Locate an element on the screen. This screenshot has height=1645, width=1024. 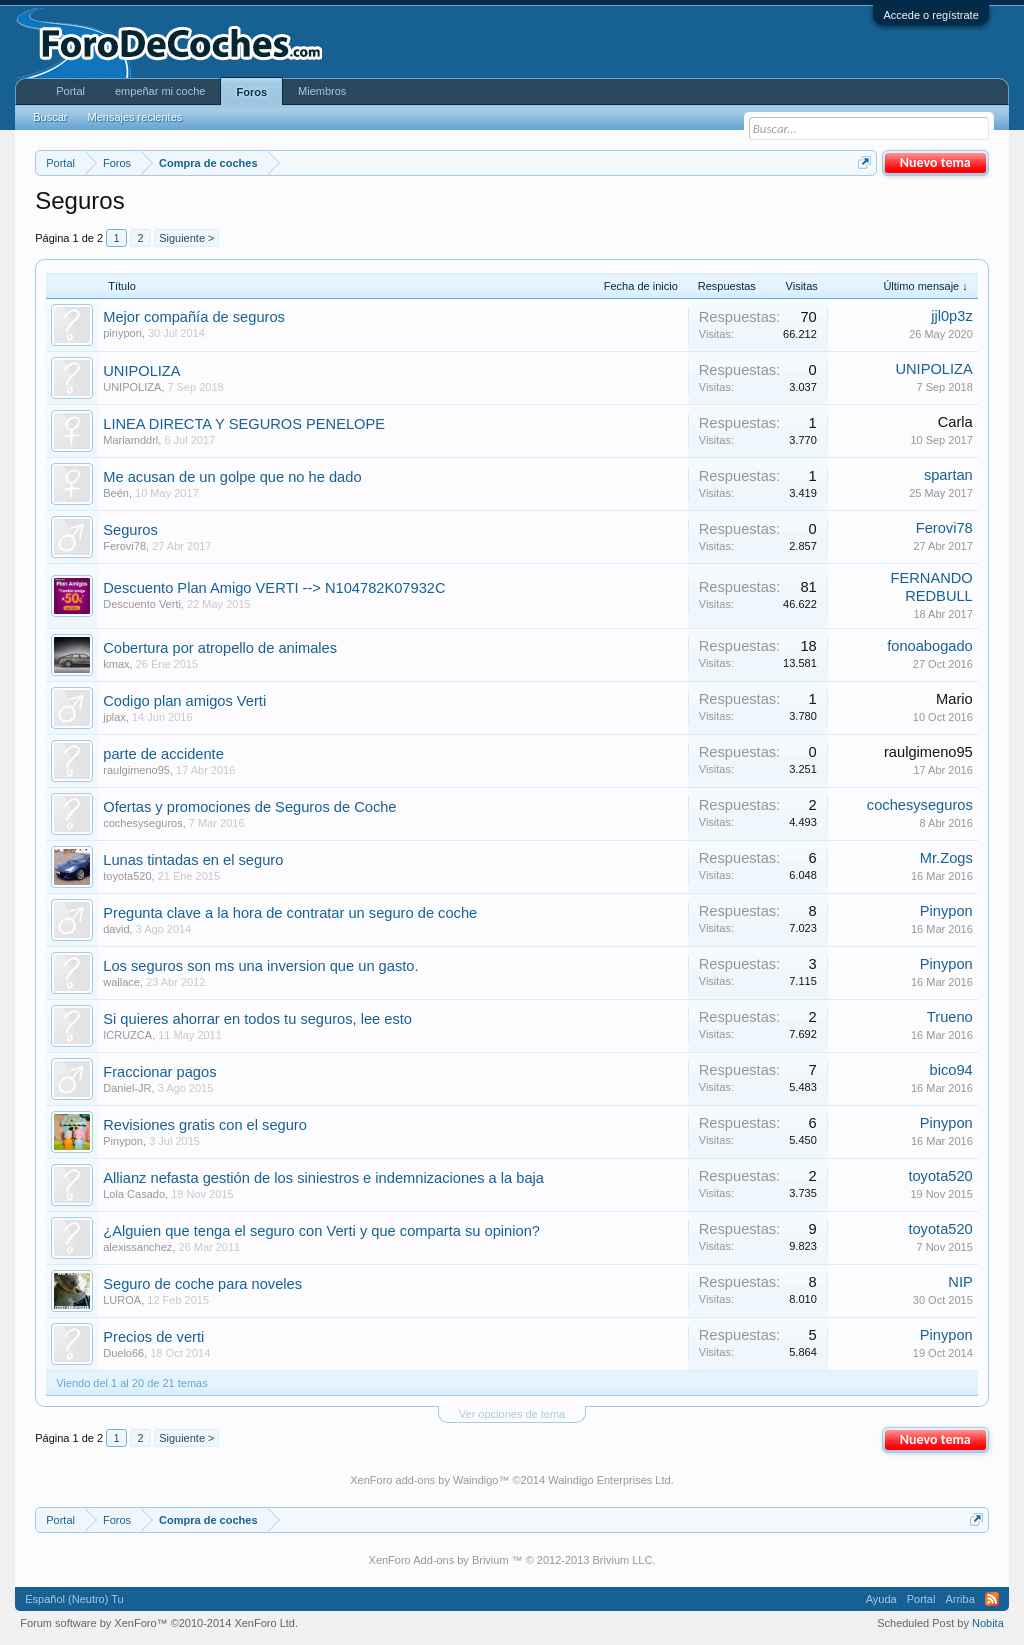
Siguiente > is located at coordinates (186, 238).